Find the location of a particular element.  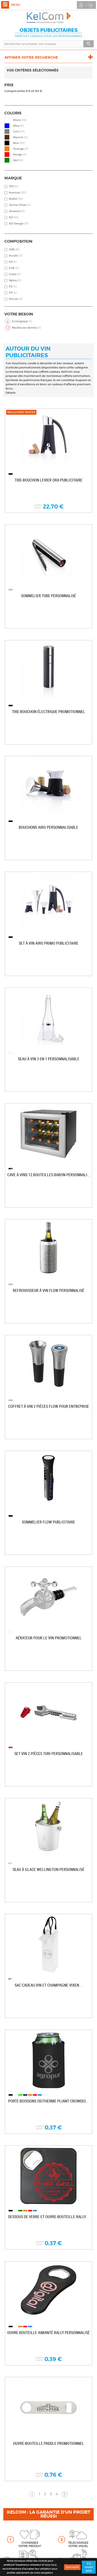

Sommelier Tube personnalisé is located at coordinates (48, 595).